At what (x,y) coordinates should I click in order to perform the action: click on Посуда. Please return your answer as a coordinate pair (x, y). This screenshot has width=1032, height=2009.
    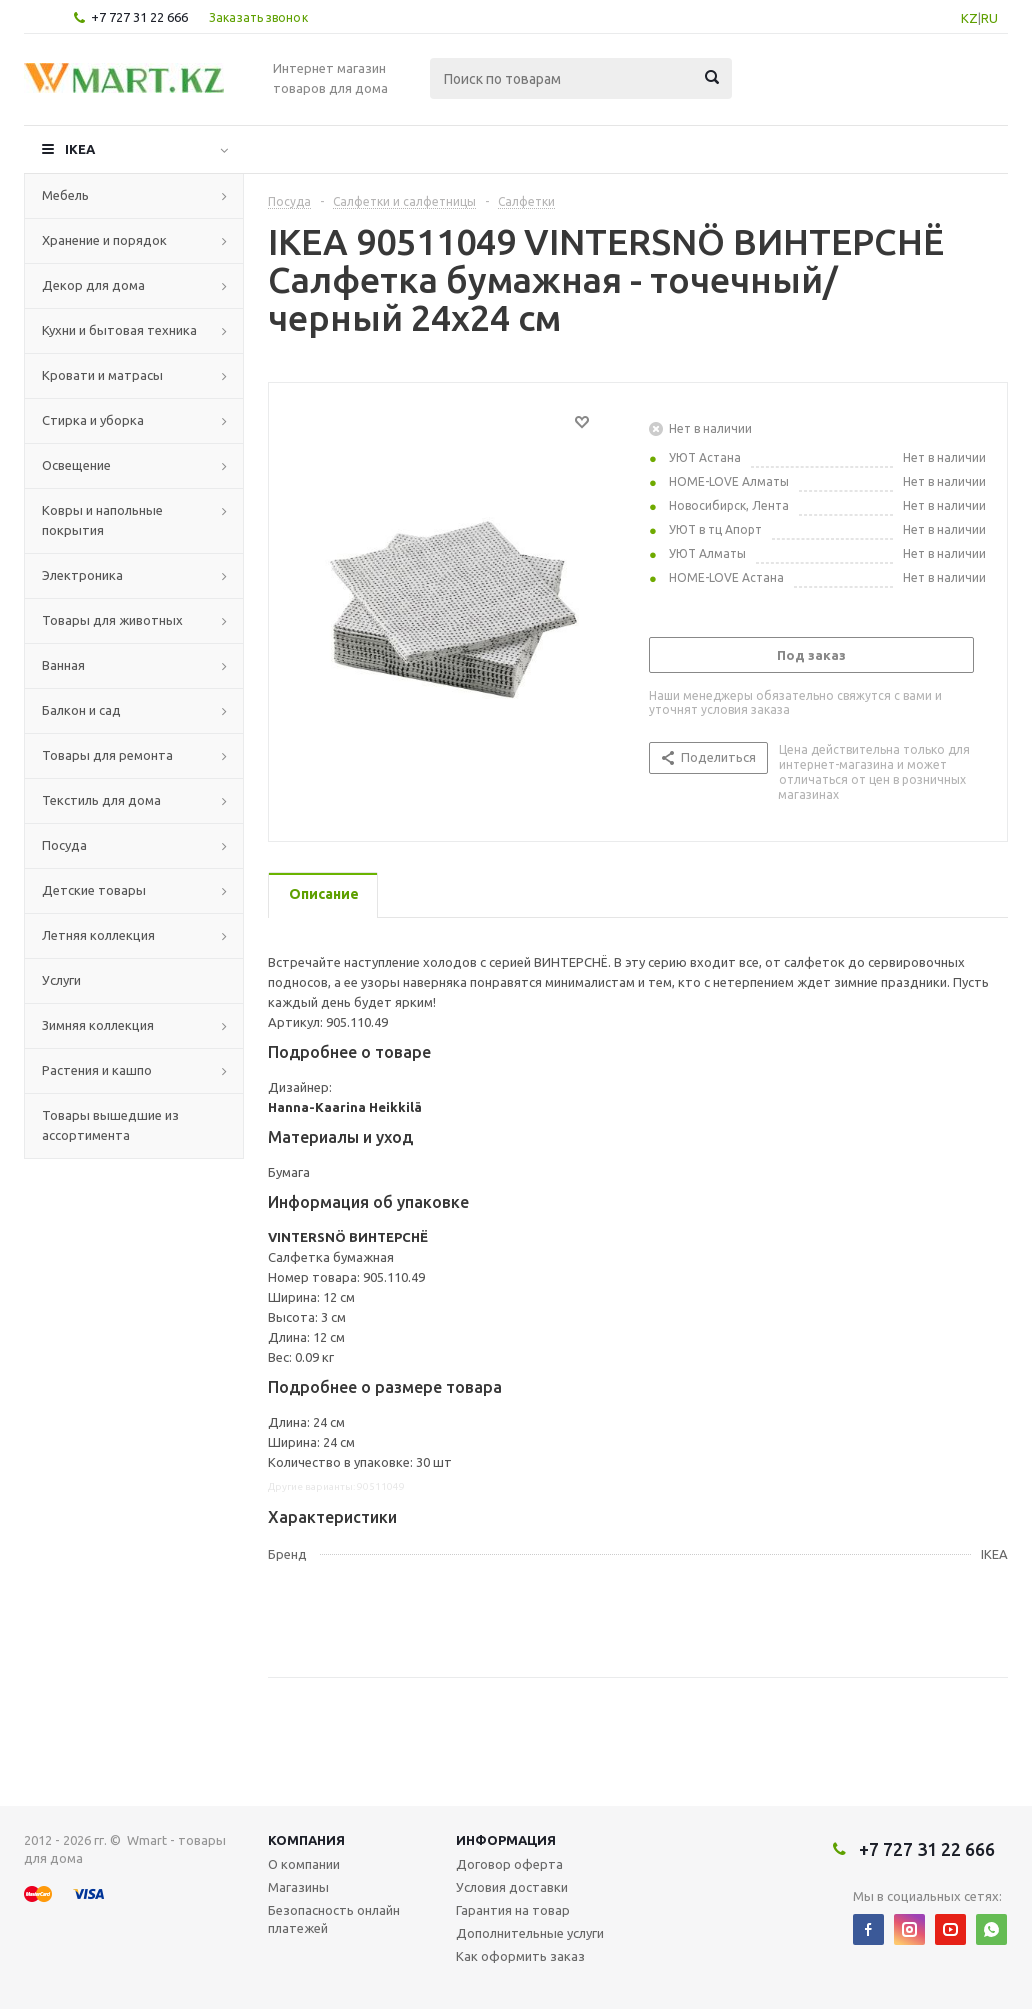
    Looking at the image, I should click on (64, 845).